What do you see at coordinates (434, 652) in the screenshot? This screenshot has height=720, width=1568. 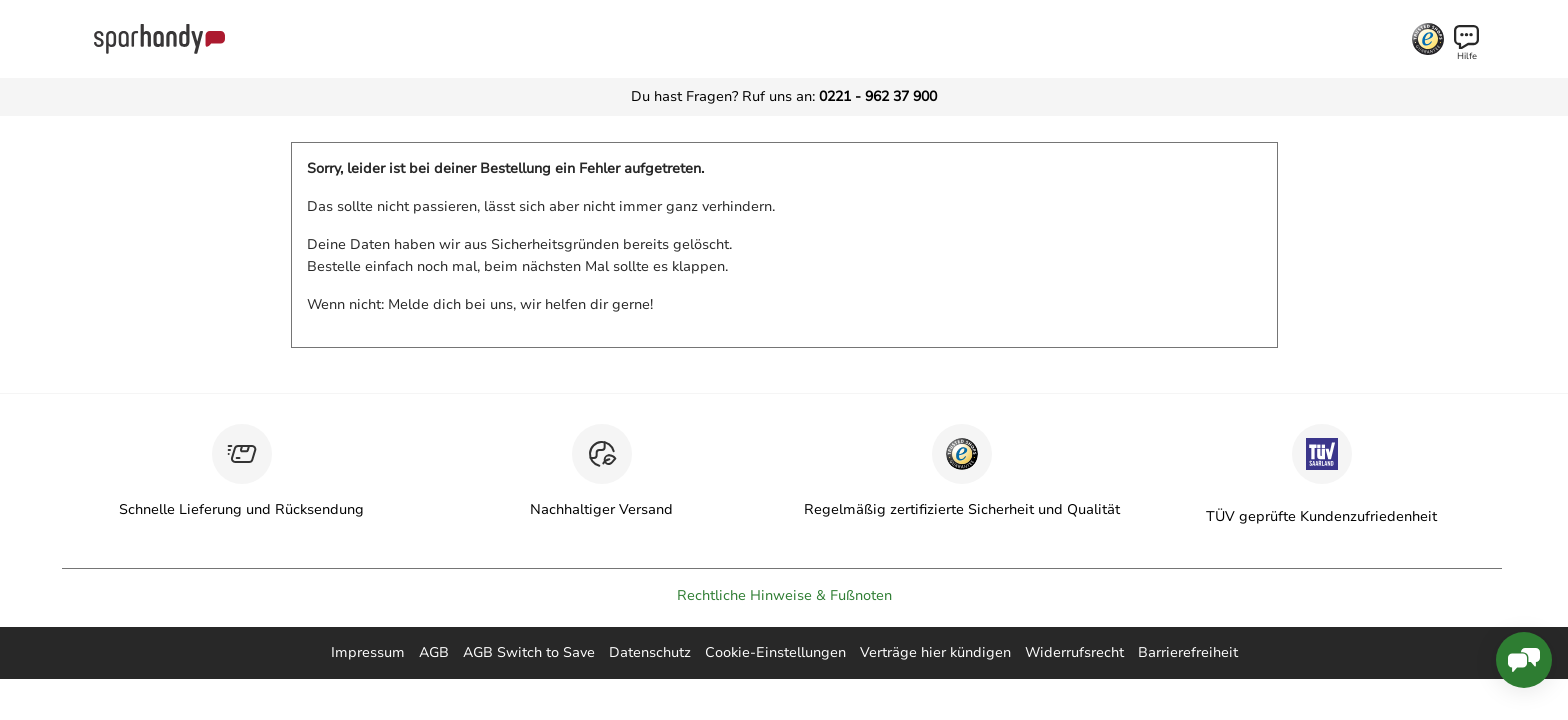 I see `AGB` at bounding box center [434, 652].